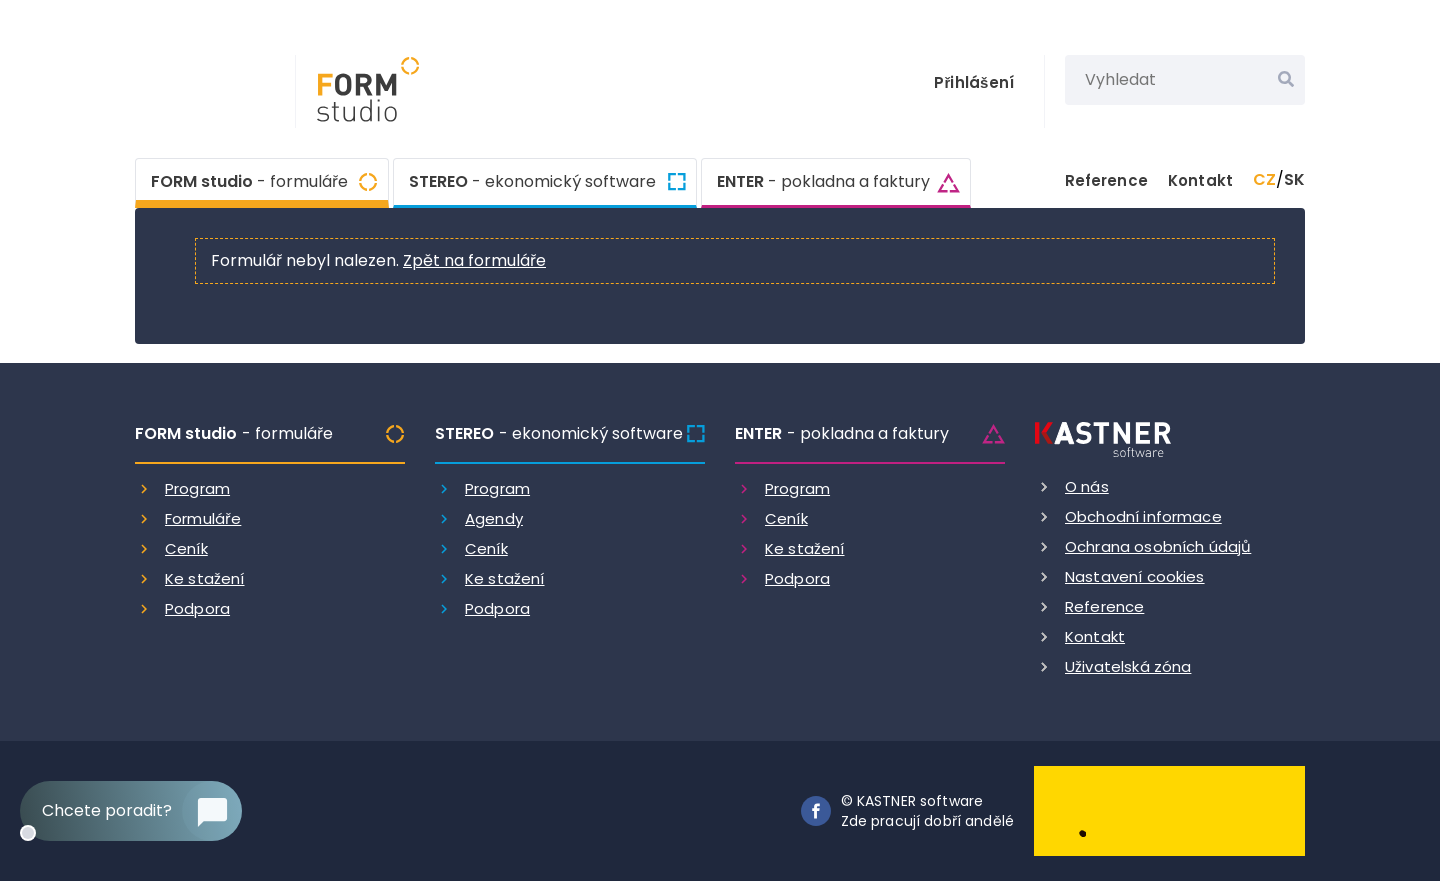 This screenshot has width=1440, height=881. Describe the element at coordinates (1158, 546) in the screenshot. I see `Ochrana osobních údajů` at that location.